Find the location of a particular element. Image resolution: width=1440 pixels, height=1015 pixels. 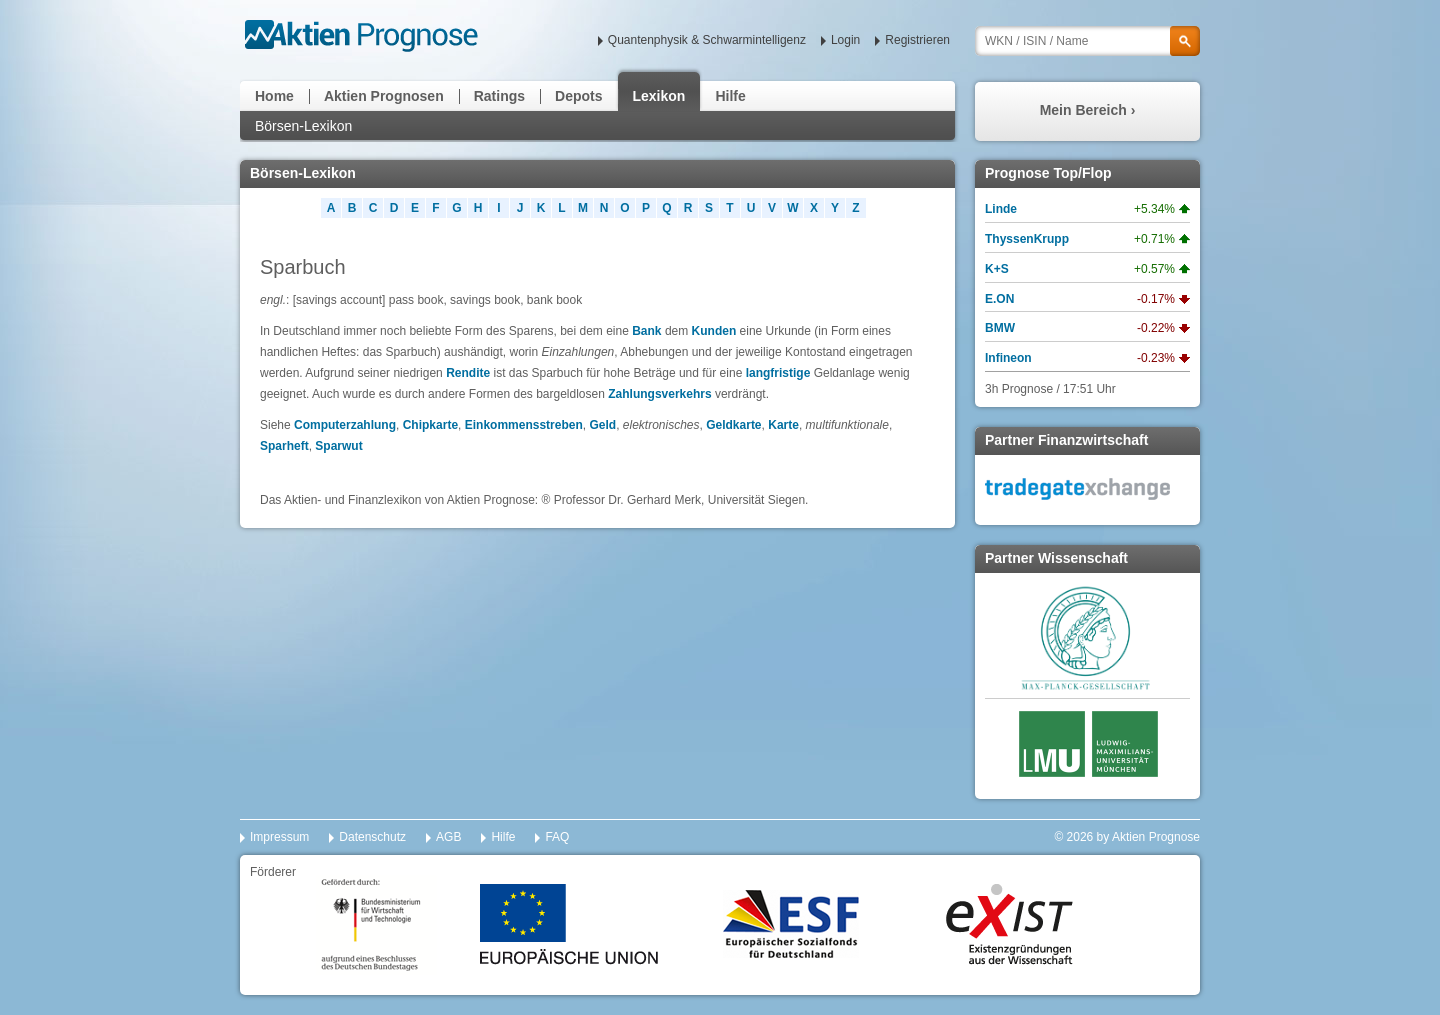

K+S is located at coordinates (997, 269).